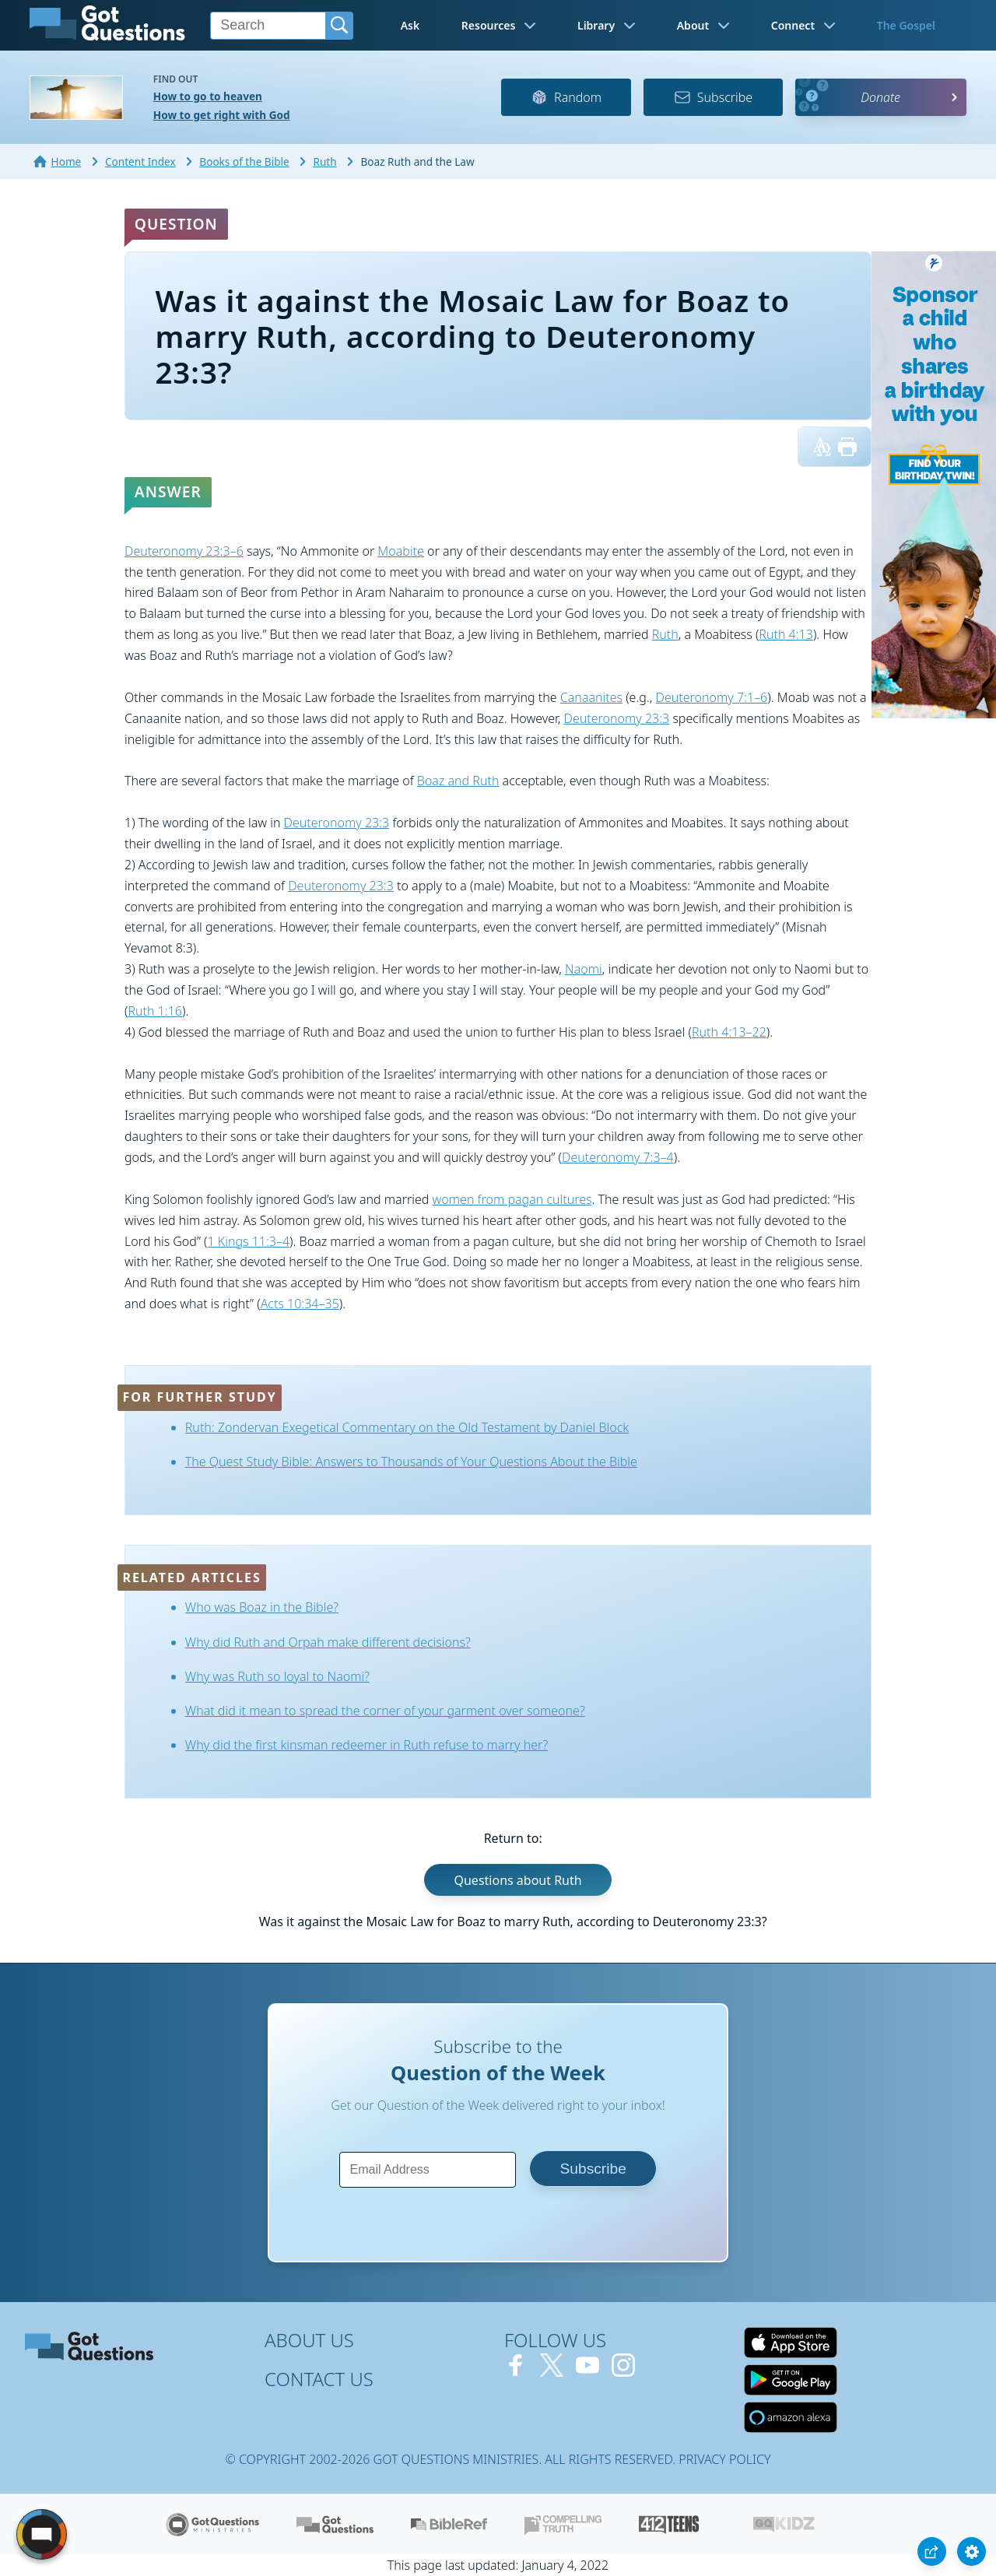 Image resolution: width=996 pixels, height=2576 pixels. What do you see at coordinates (458, 780) in the screenshot?
I see `Boaz and Ruth` at bounding box center [458, 780].